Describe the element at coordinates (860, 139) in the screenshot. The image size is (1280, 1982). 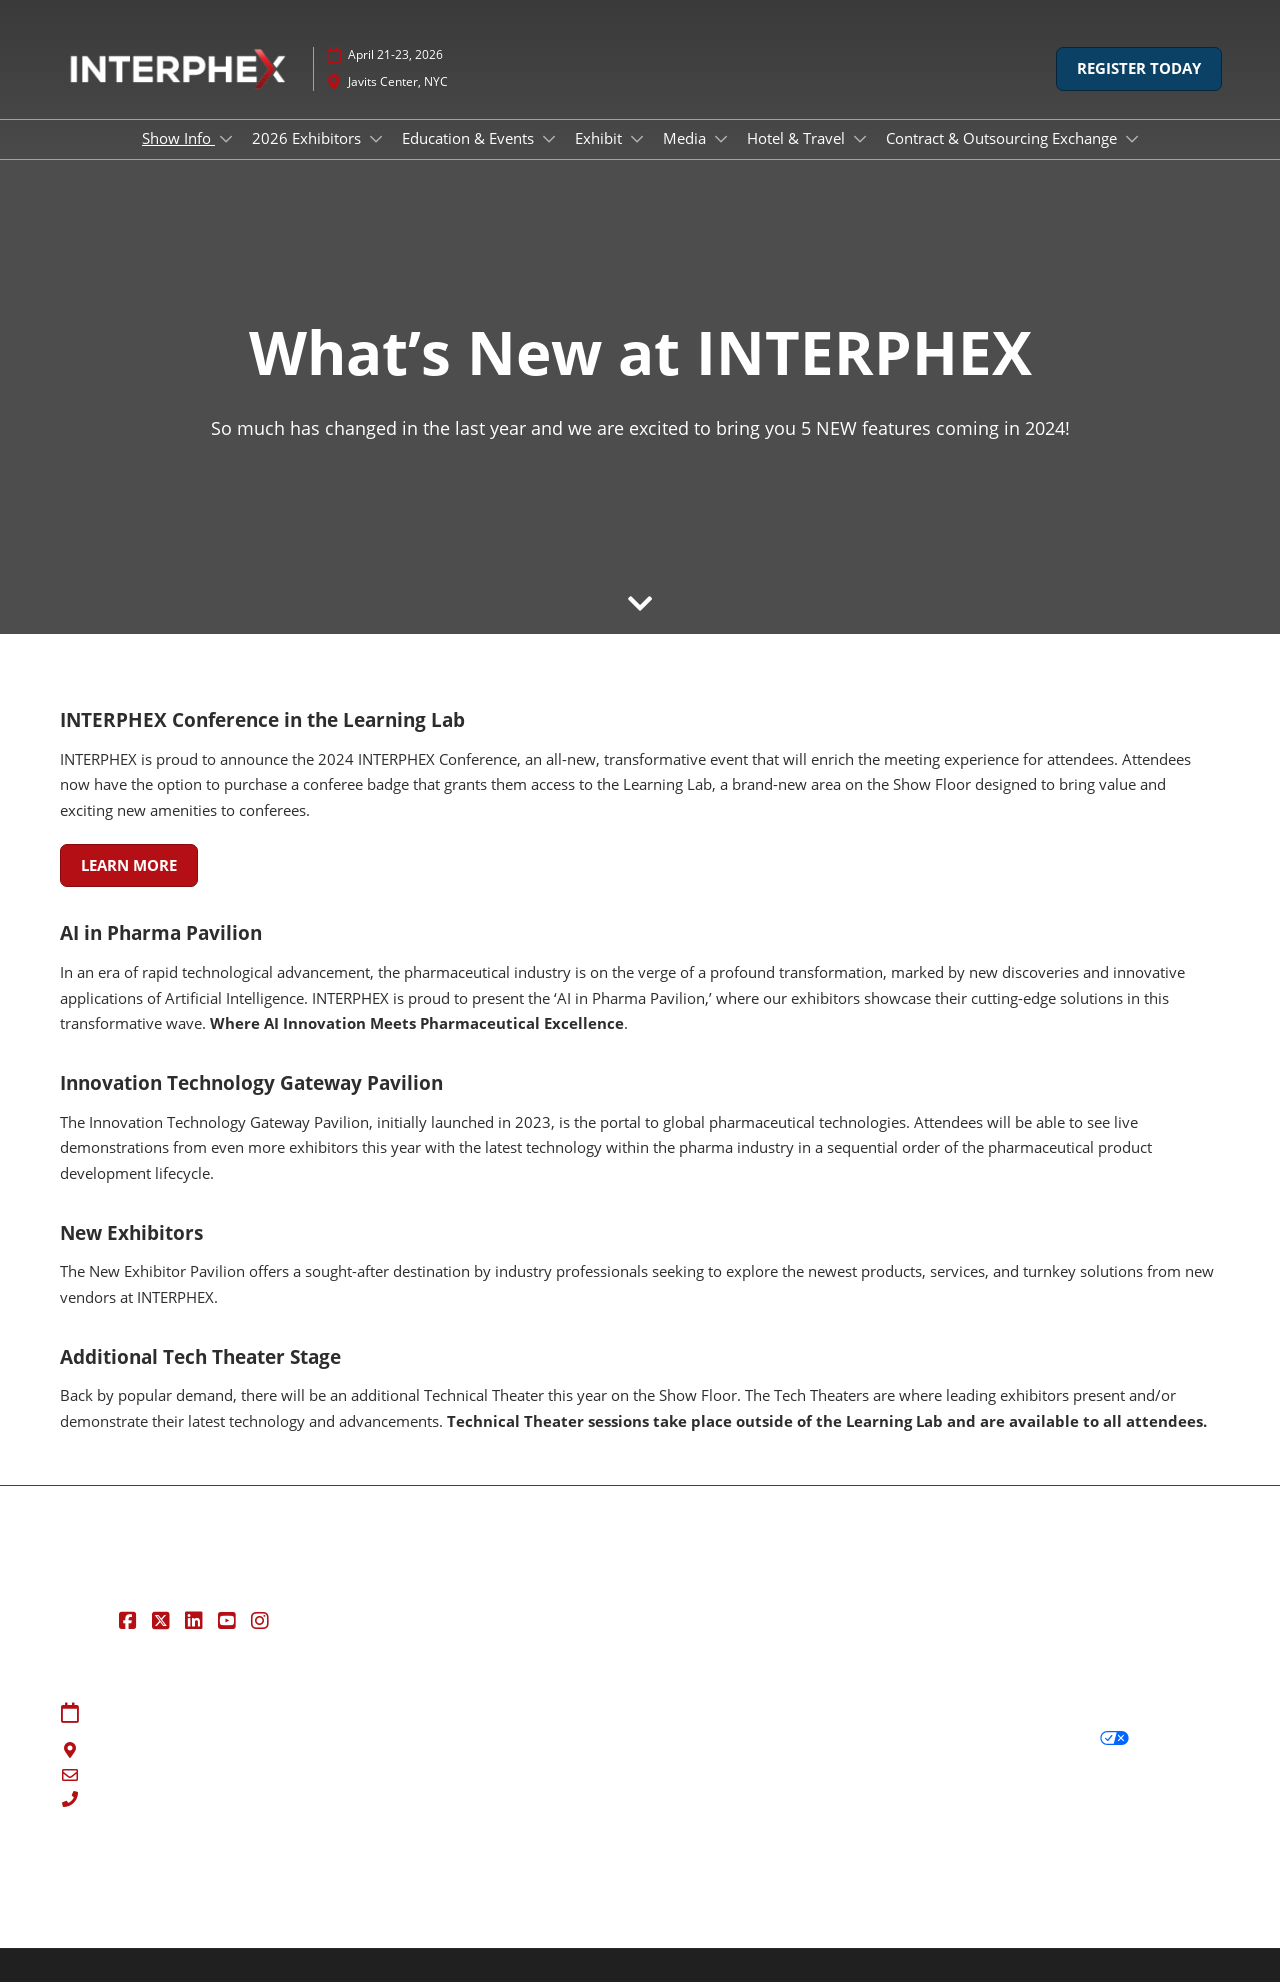
I see `[Show Hotel & Travel submenu]` at that location.